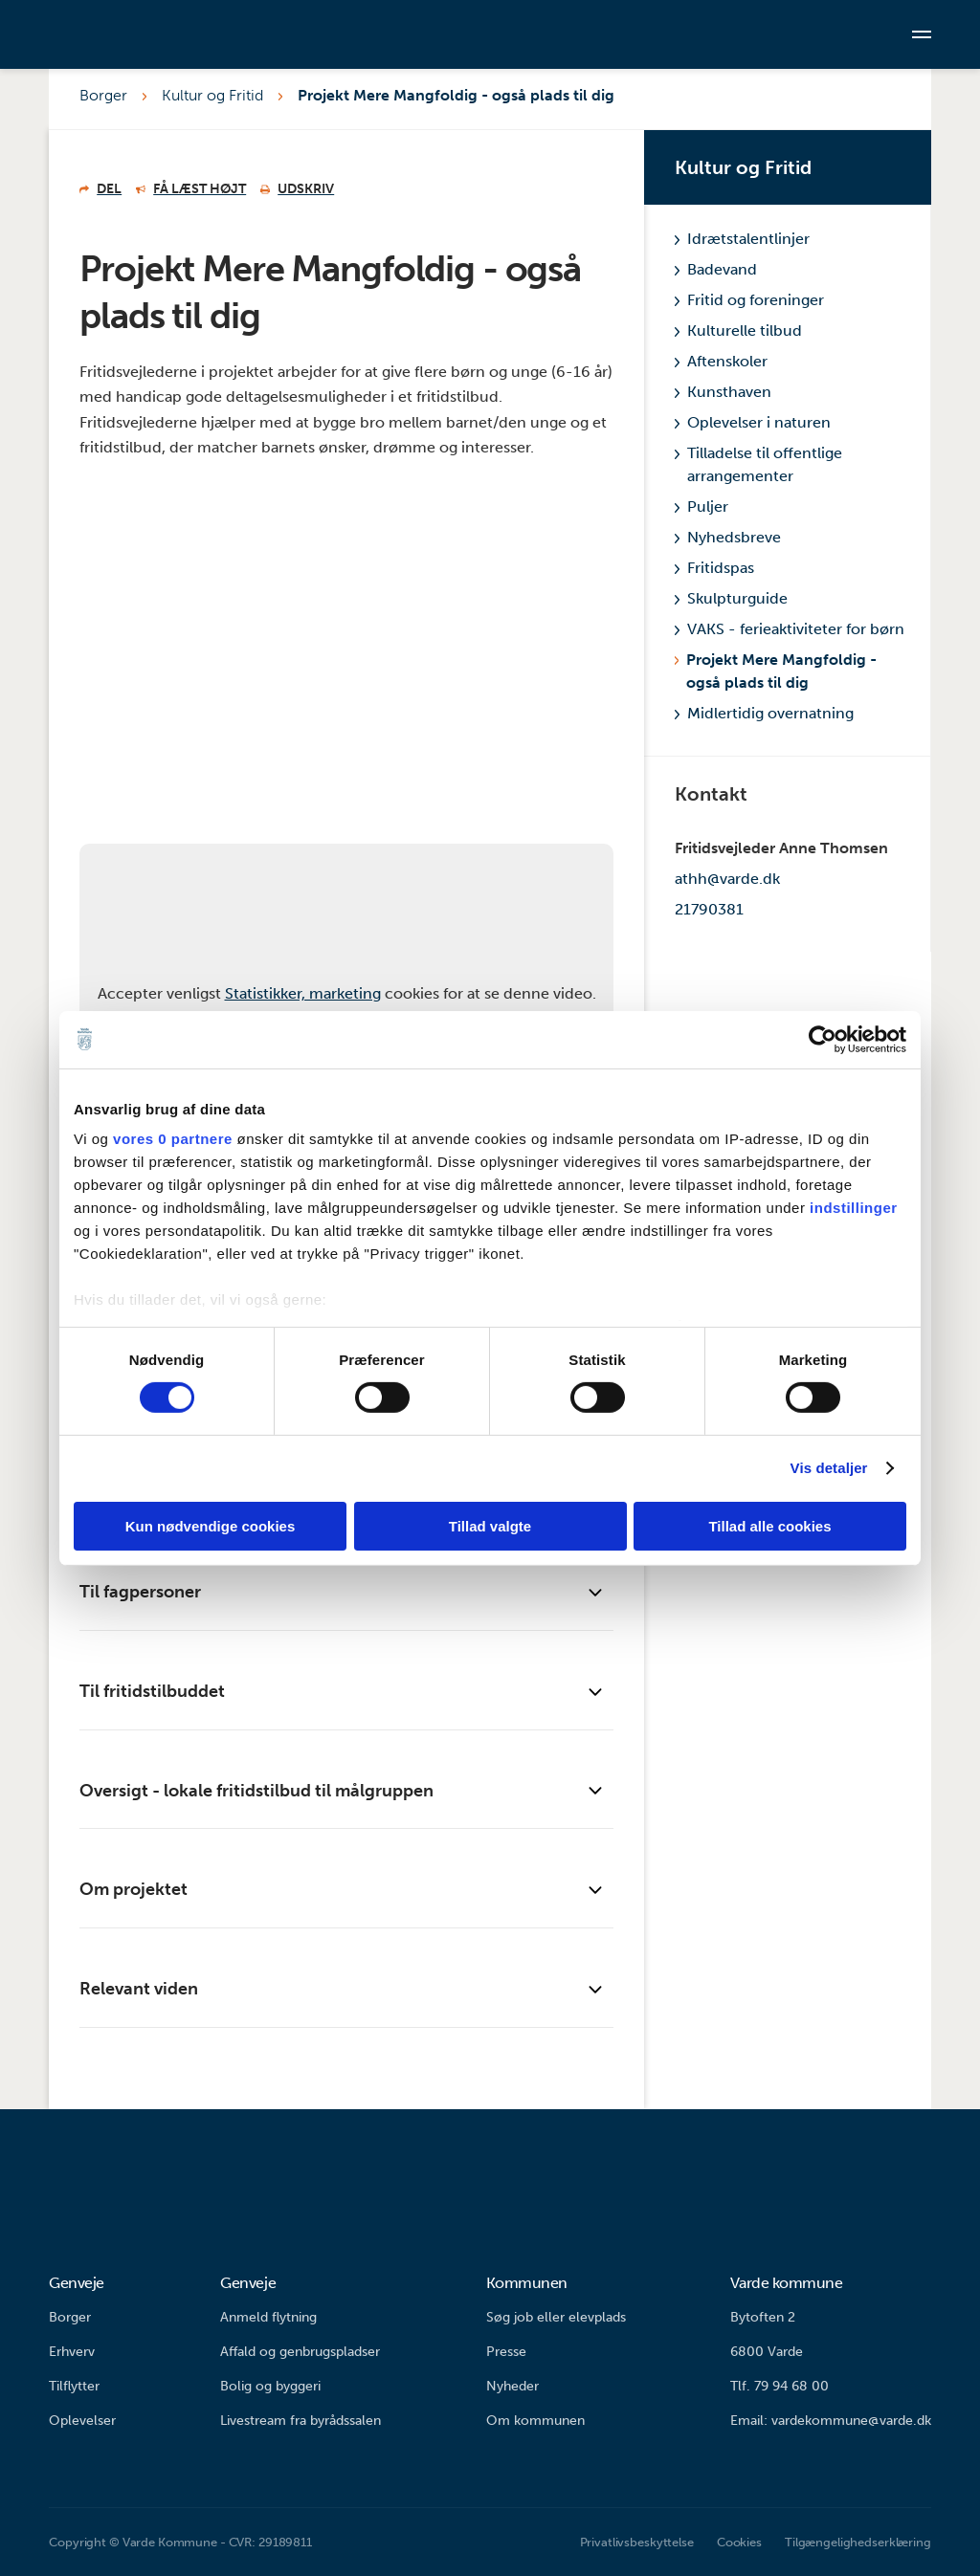  I want to click on Aftenskoler, so click(721, 361).